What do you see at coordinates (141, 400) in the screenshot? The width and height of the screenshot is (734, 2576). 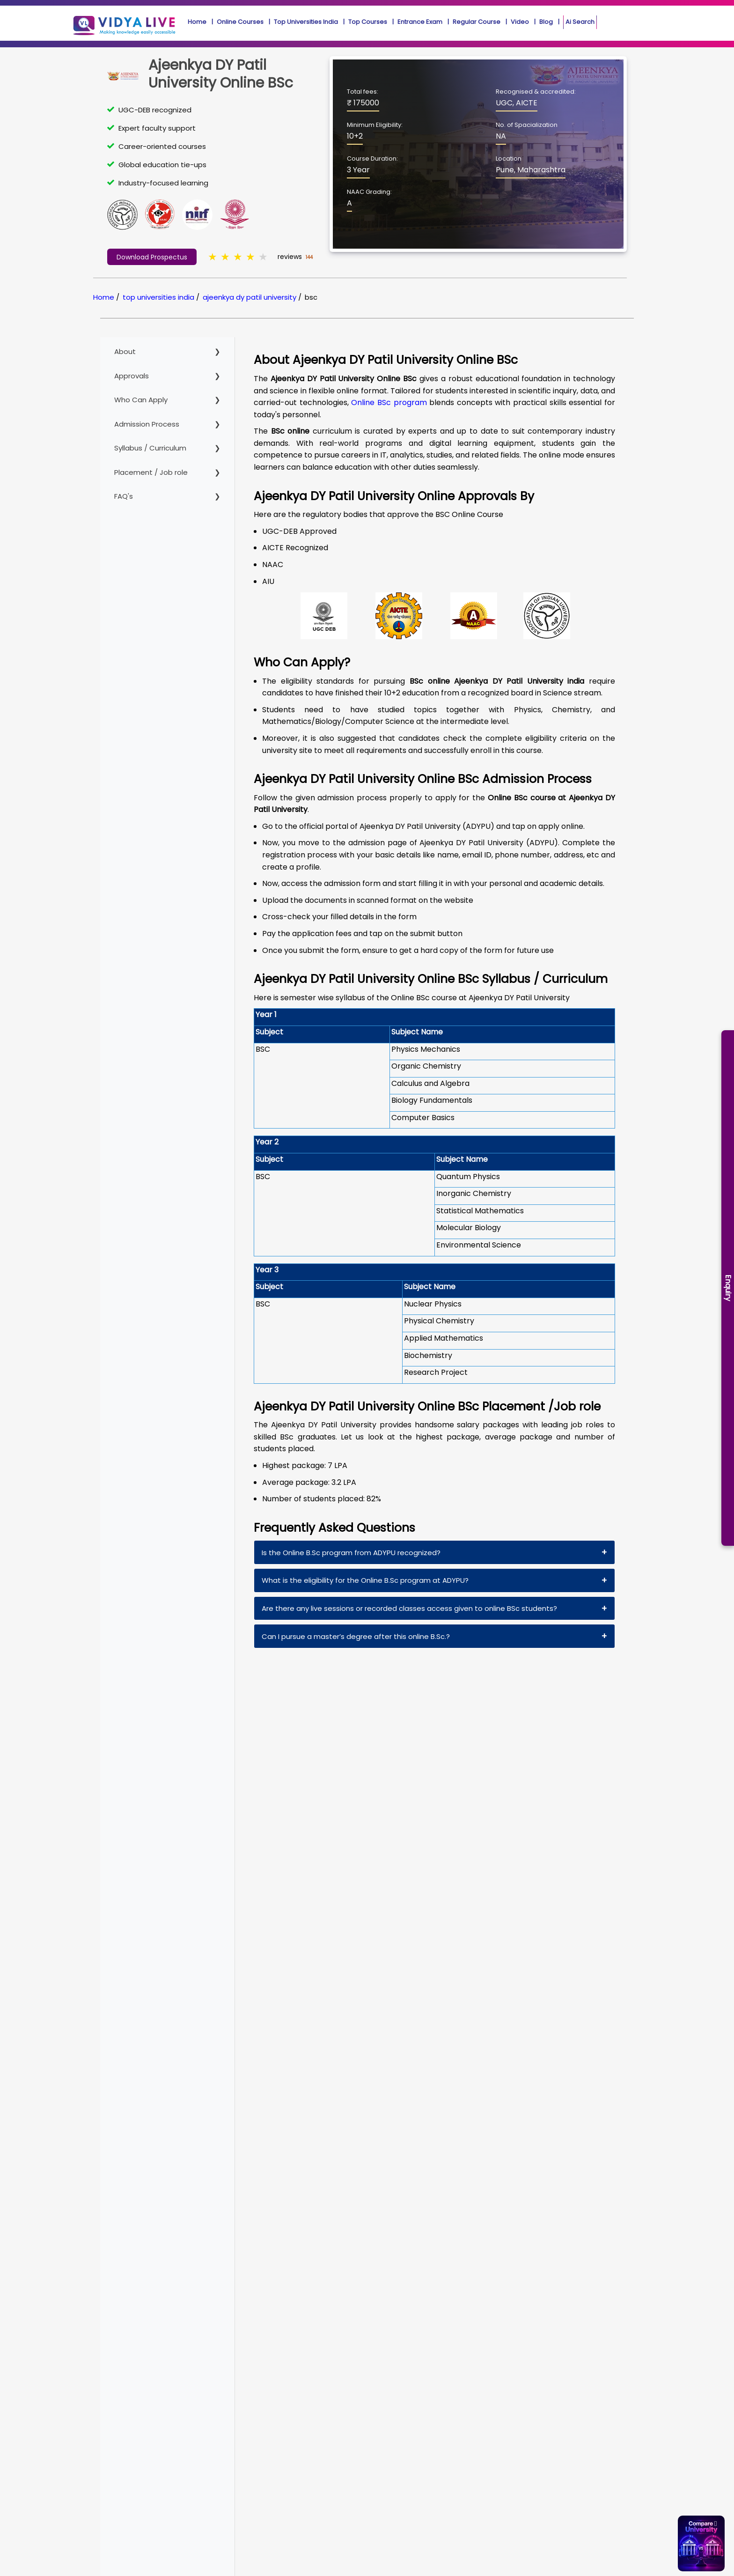 I see `Who Can Apply` at bounding box center [141, 400].